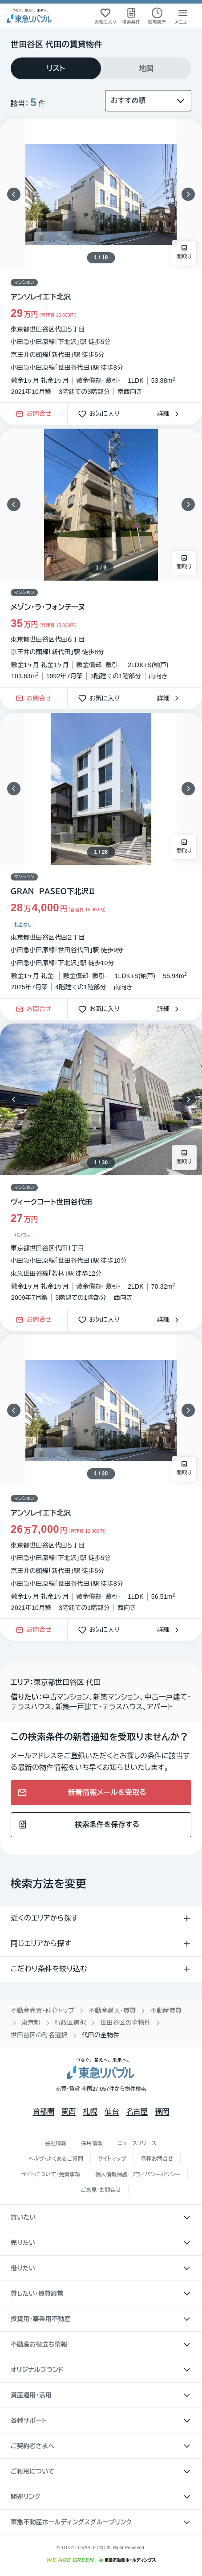 This screenshot has width=202, height=2576. I want to click on 行政区選択, so click(70, 2022).